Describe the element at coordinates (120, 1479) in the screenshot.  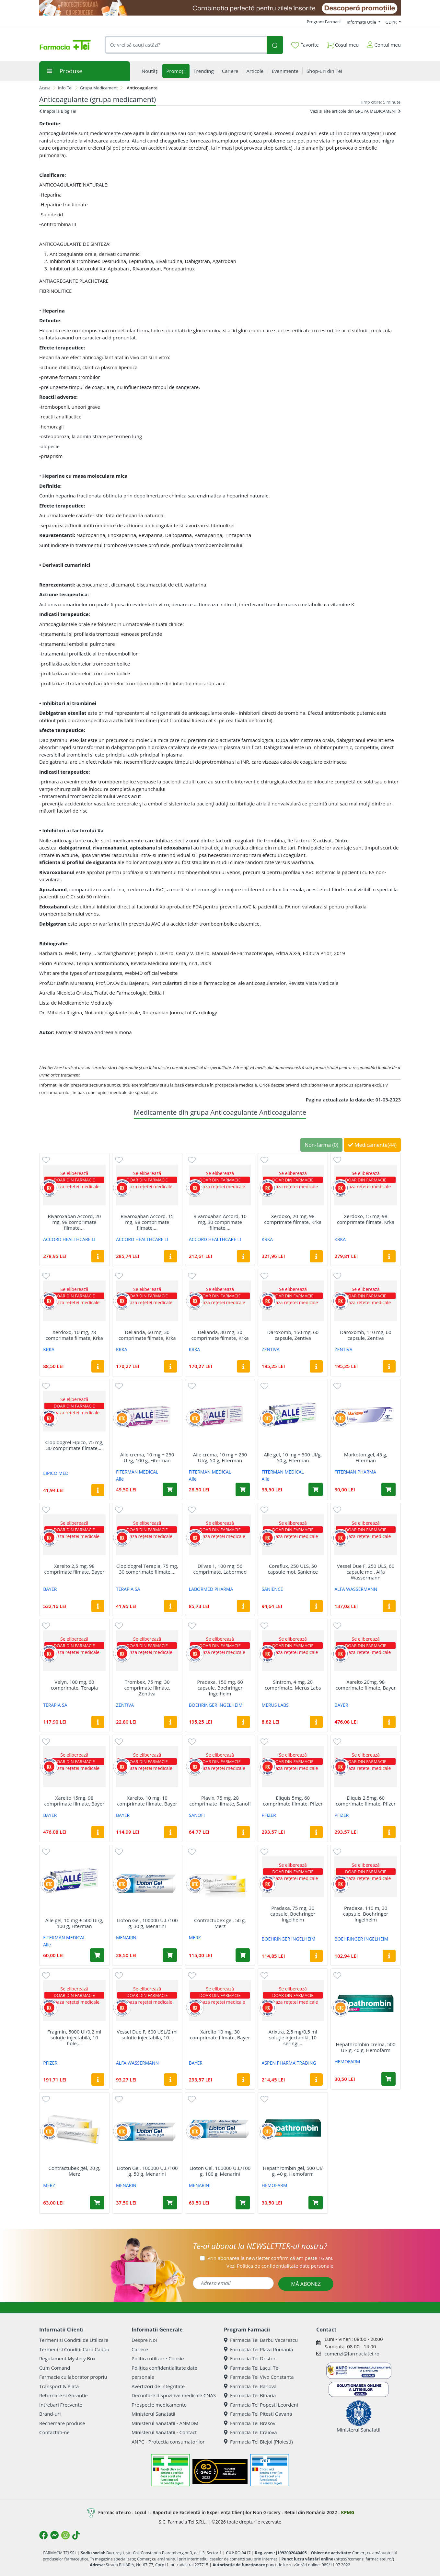
I see `Alle` at that location.